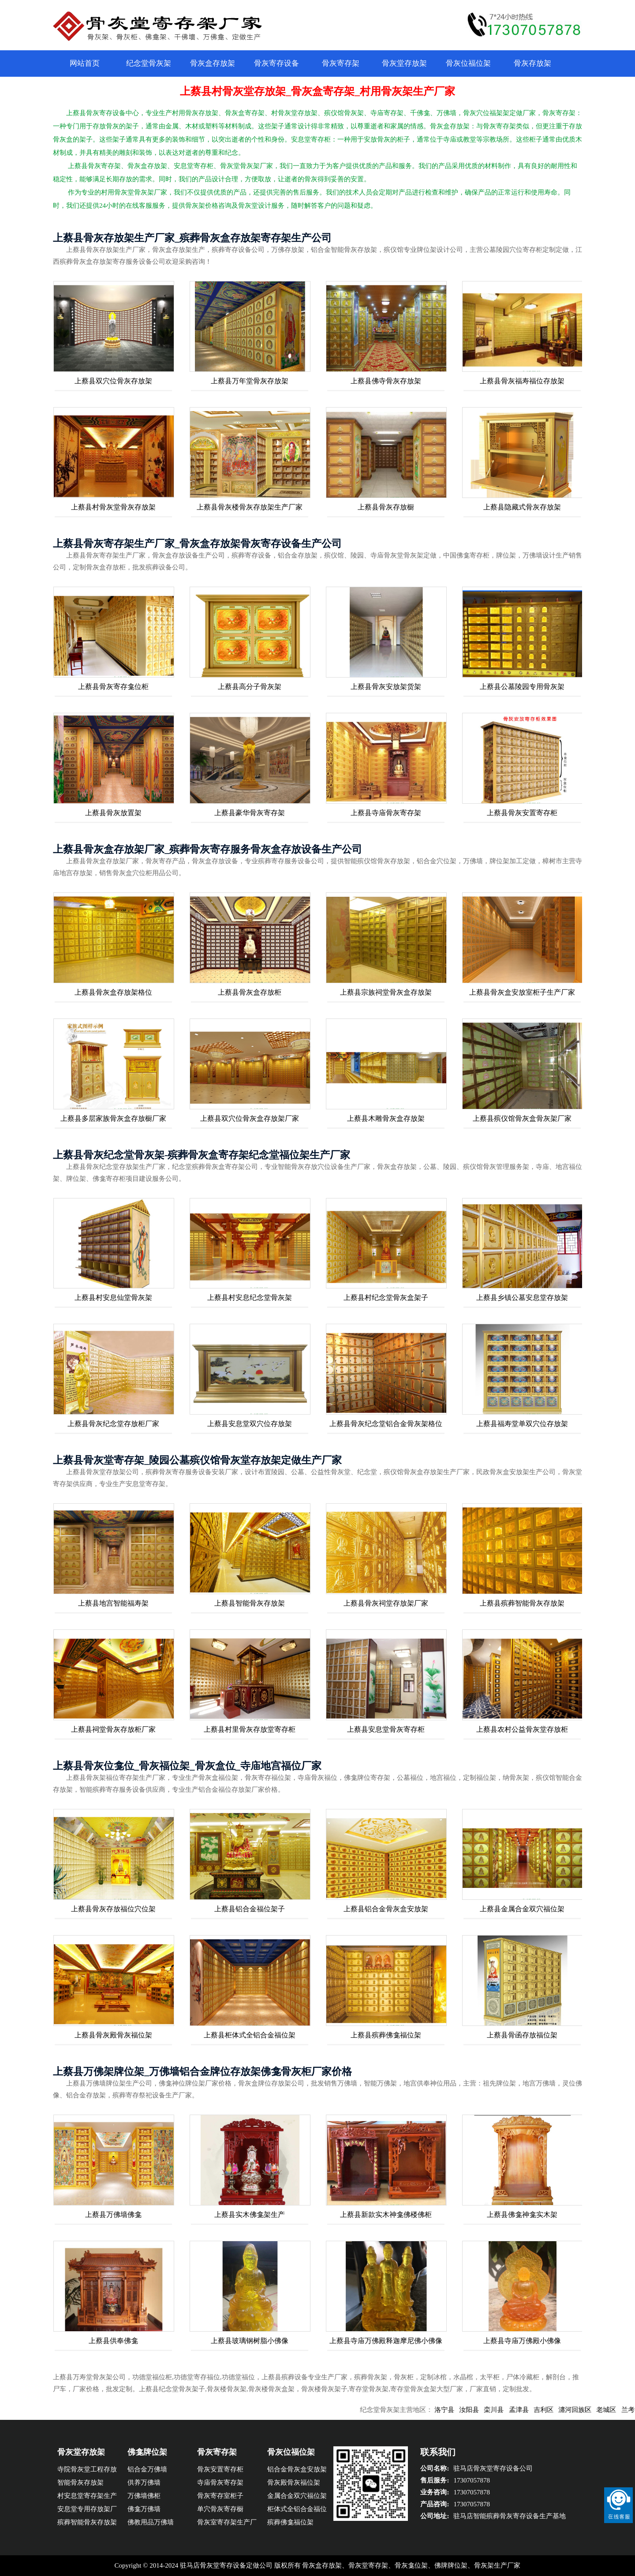 This screenshot has width=635, height=2576. What do you see at coordinates (340, 63) in the screenshot?
I see `骨灰寄存架` at bounding box center [340, 63].